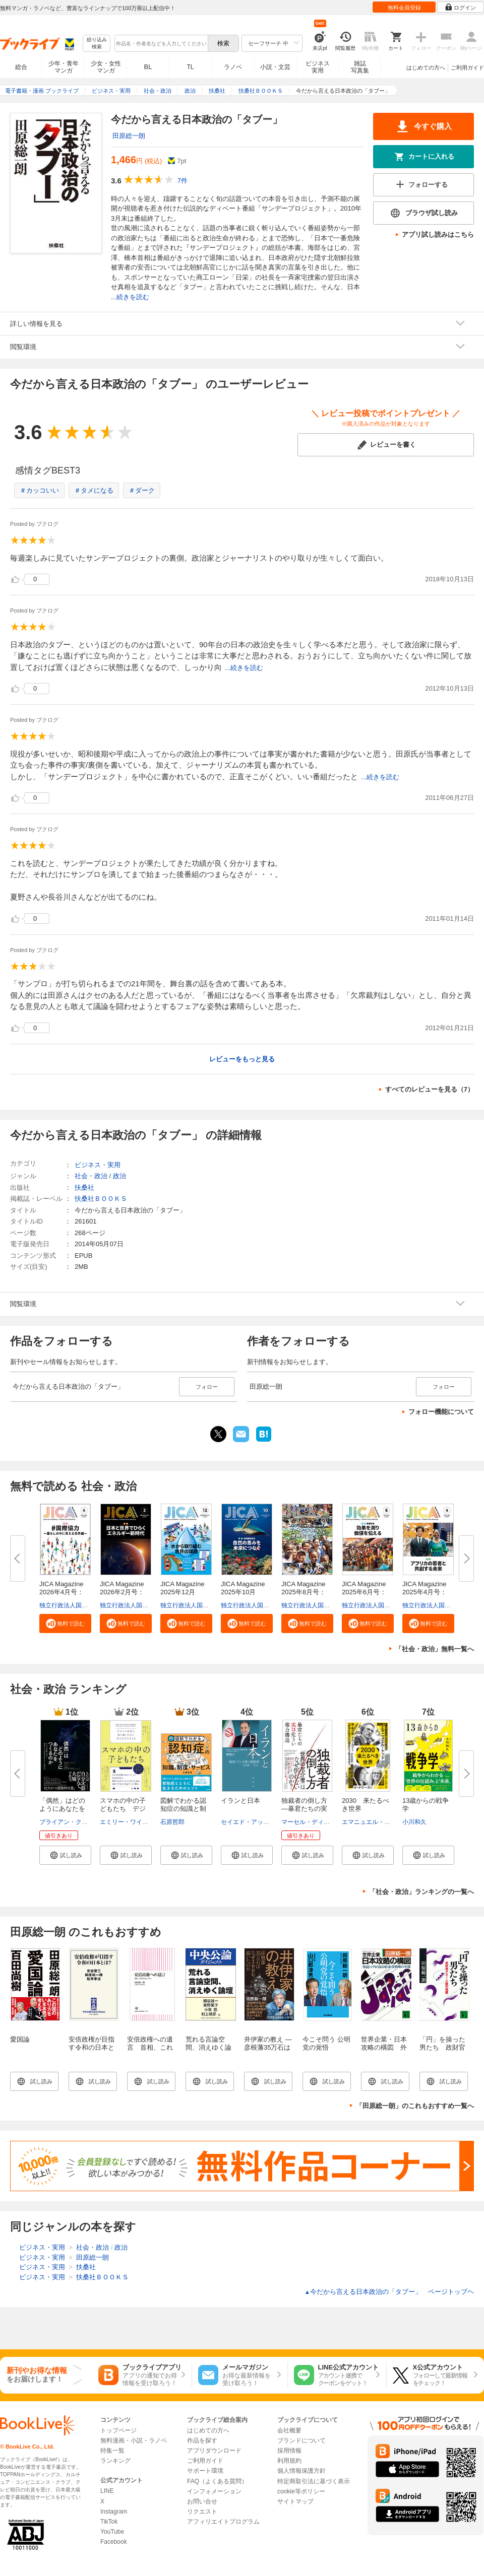 Image resolution: width=484 pixels, height=2576 pixels. Describe the element at coordinates (202, 2511) in the screenshot. I see `リクエスト` at that location.